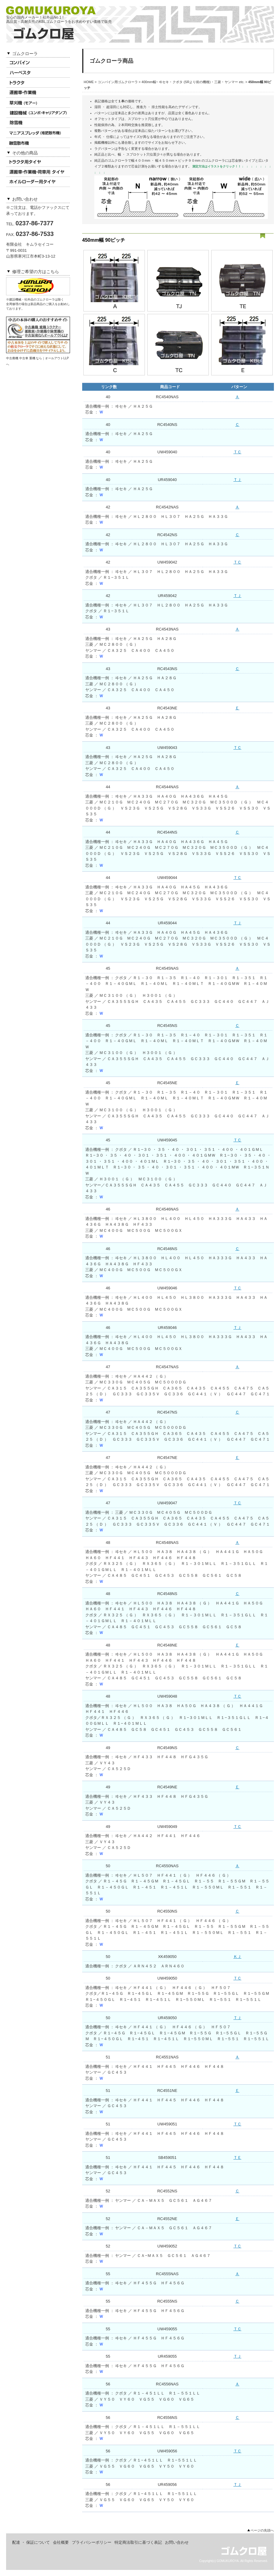 The height and width of the screenshot is (2576, 280). I want to click on ハーベスタ用ゴムクローラ, so click(38, 73).